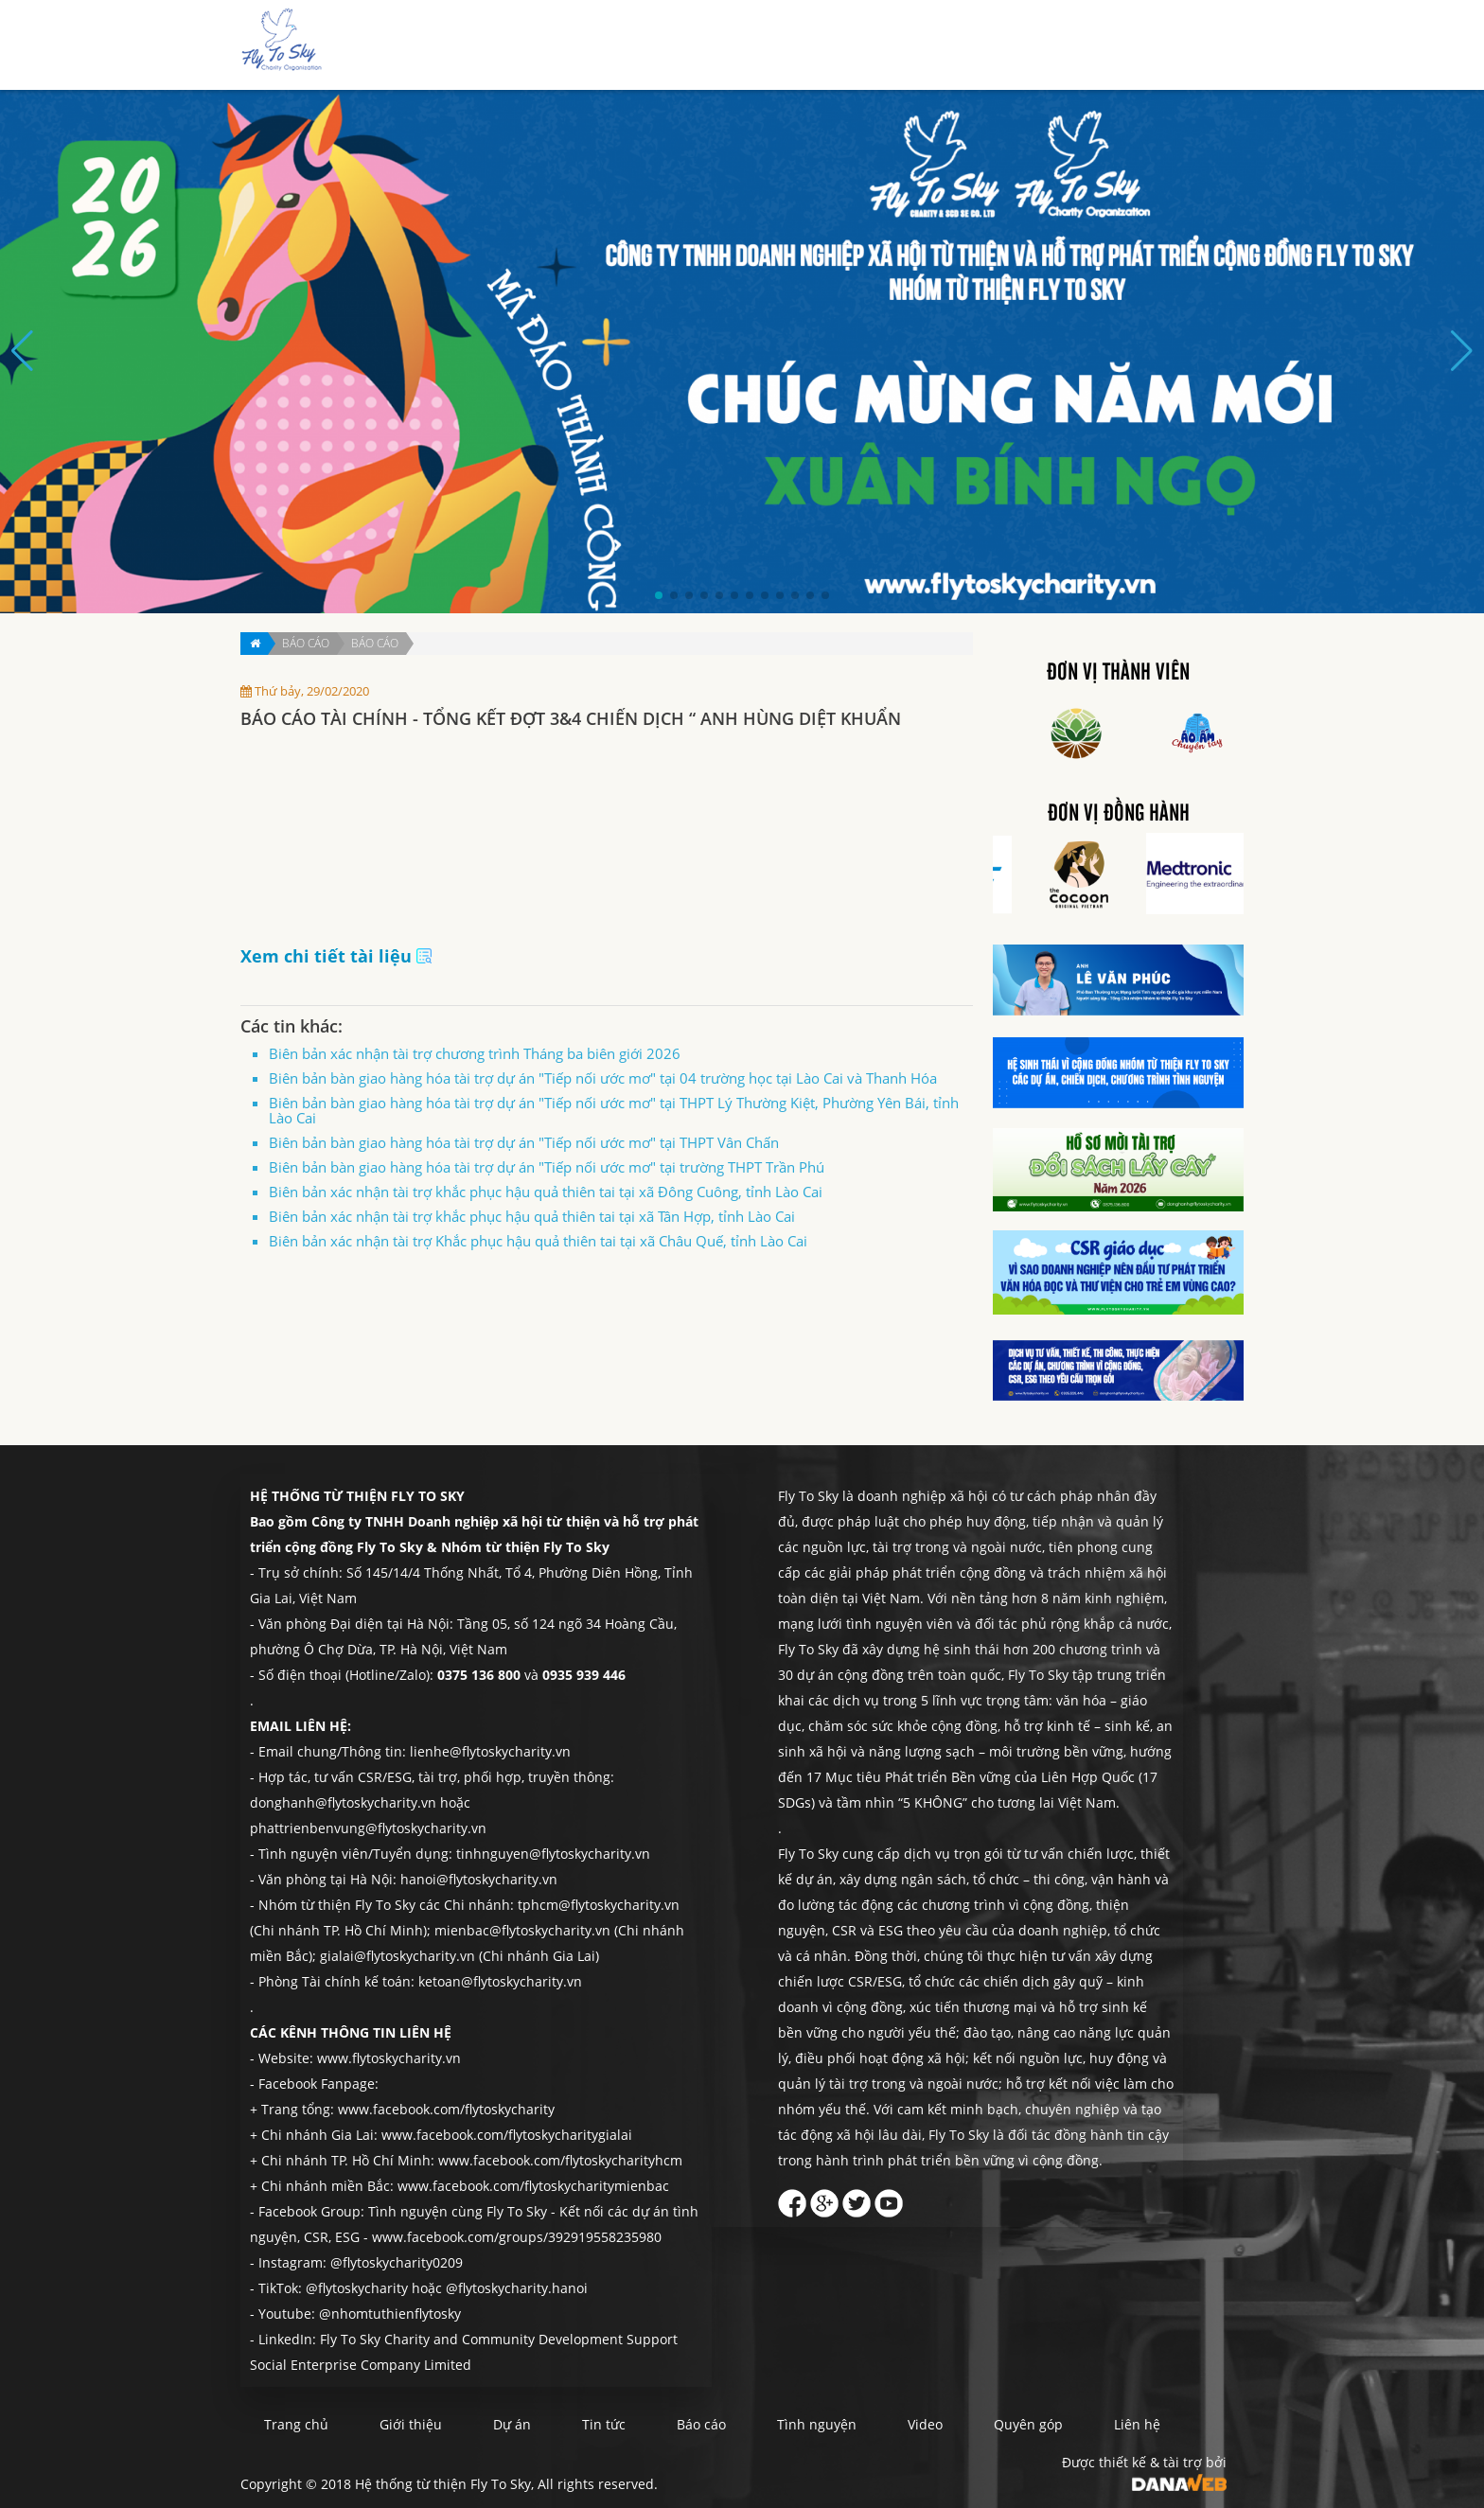  What do you see at coordinates (474, 1053) in the screenshot?
I see `Biên bản xác nhận tài trợ chương trình Tháng ba biên giới 2026` at bounding box center [474, 1053].